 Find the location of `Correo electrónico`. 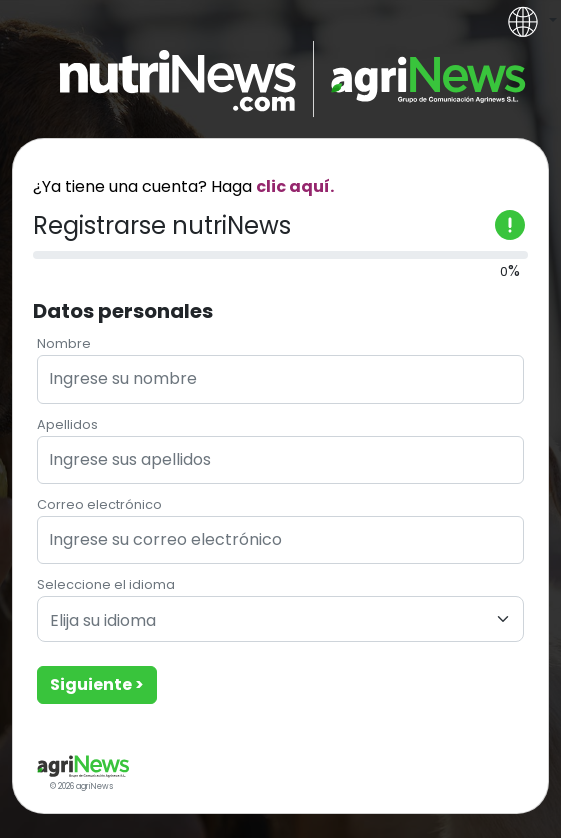

Correo electrónico is located at coordinates (99, 504).